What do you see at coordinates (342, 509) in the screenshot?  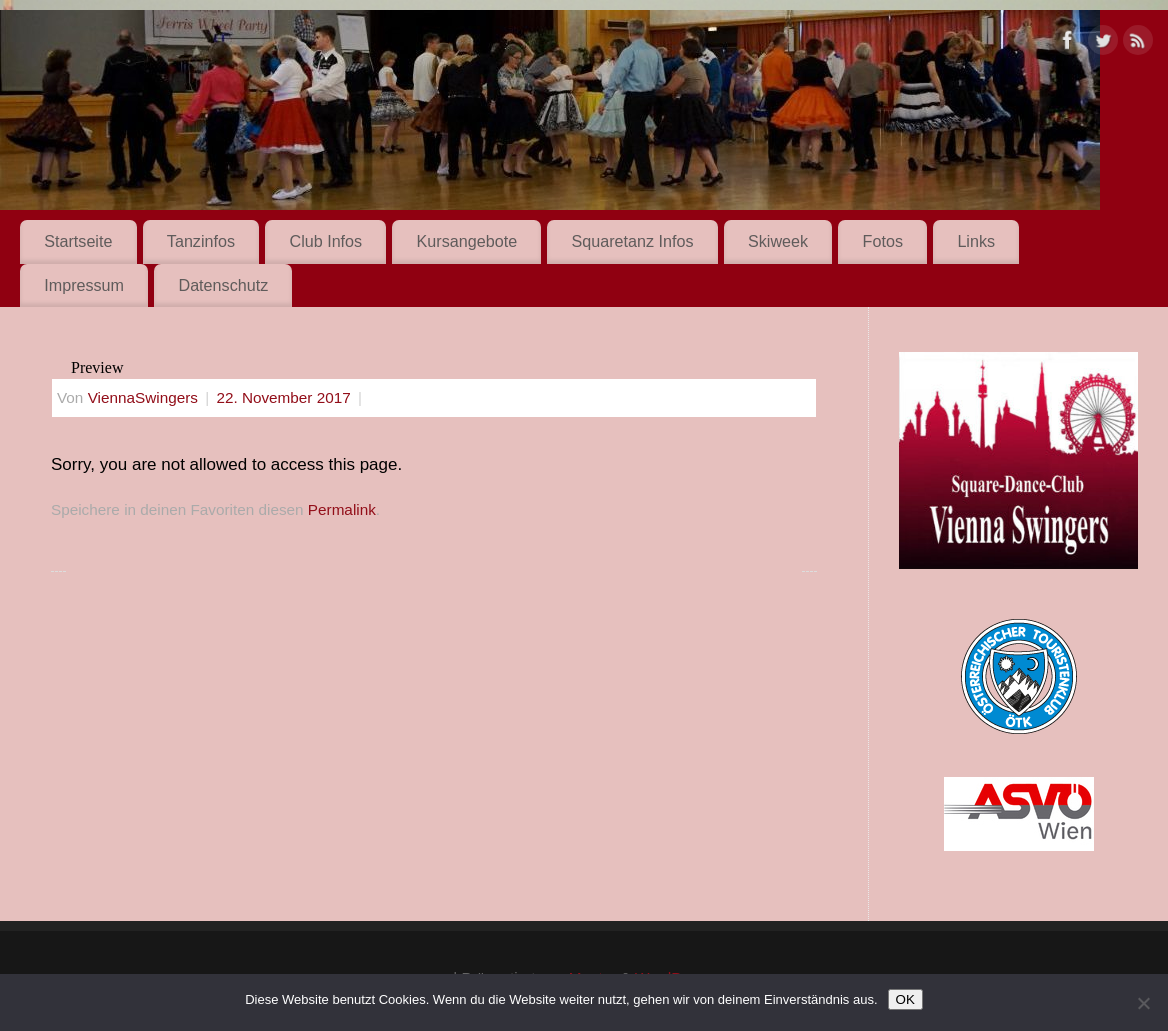 I see `Permalink` at bounding box center [342, 509].